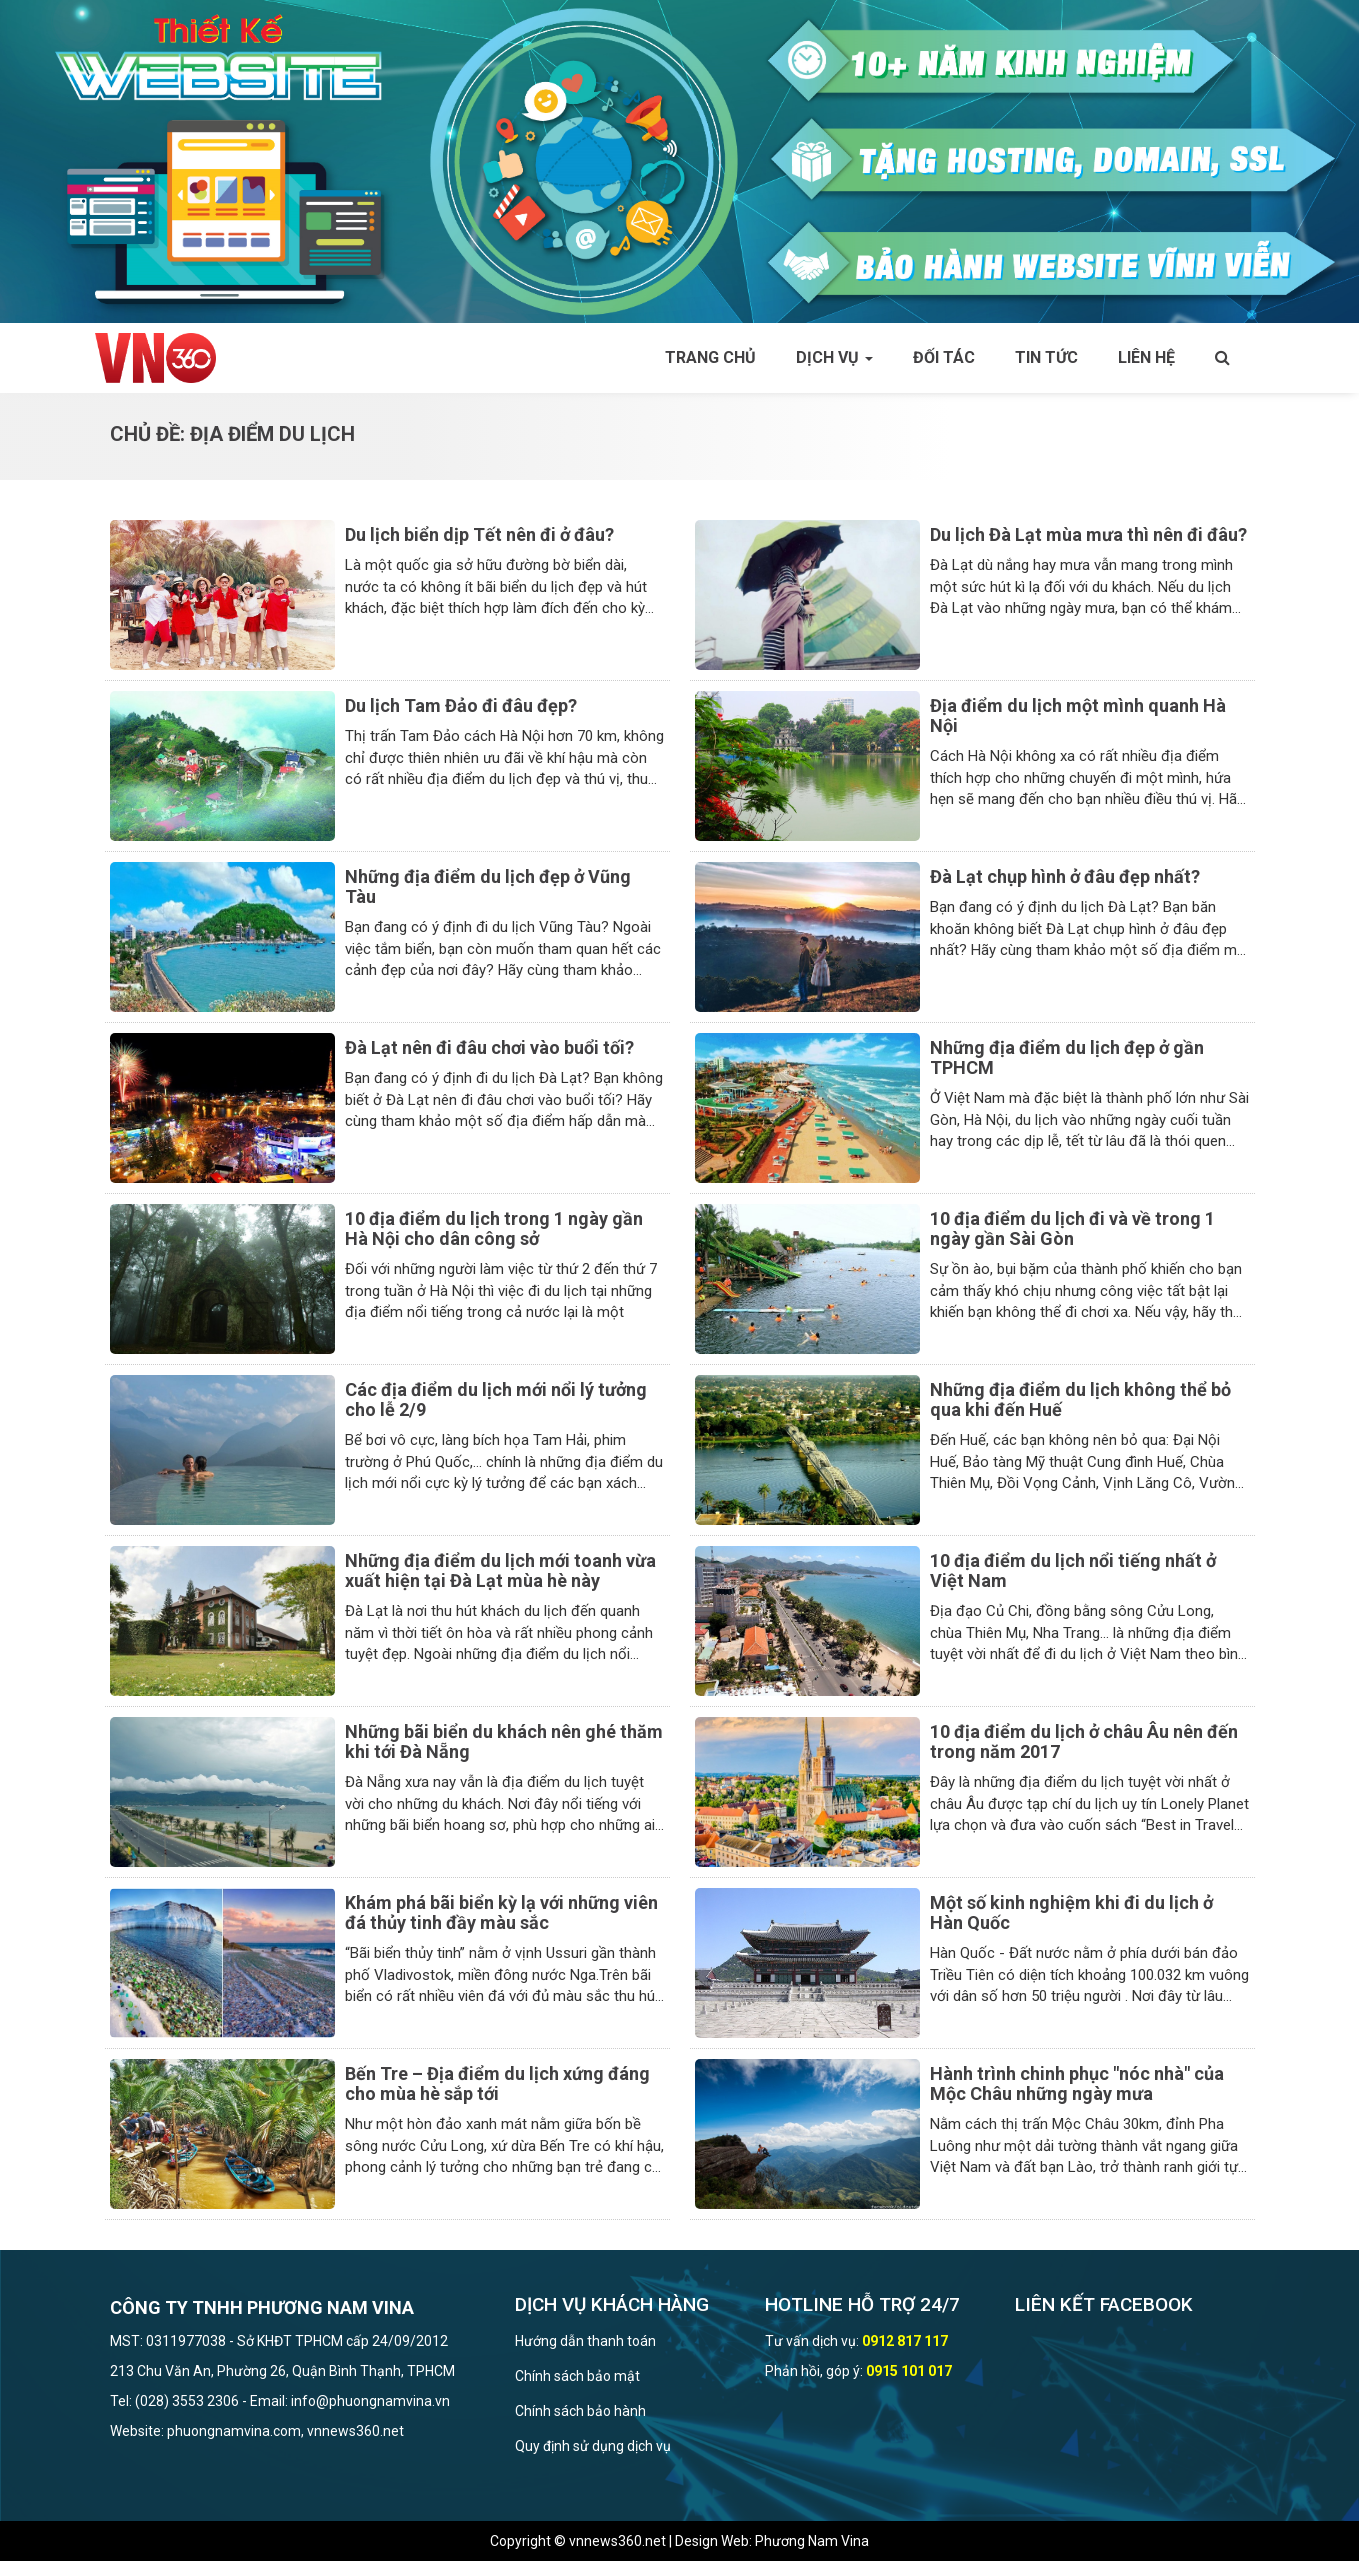 The image size is (1359, 2561). Describe the element at coordinates (1067, 1057) in the screenshot. I see `Những địa điểm du lịch đẹp ở gần TPHCM` at that location.